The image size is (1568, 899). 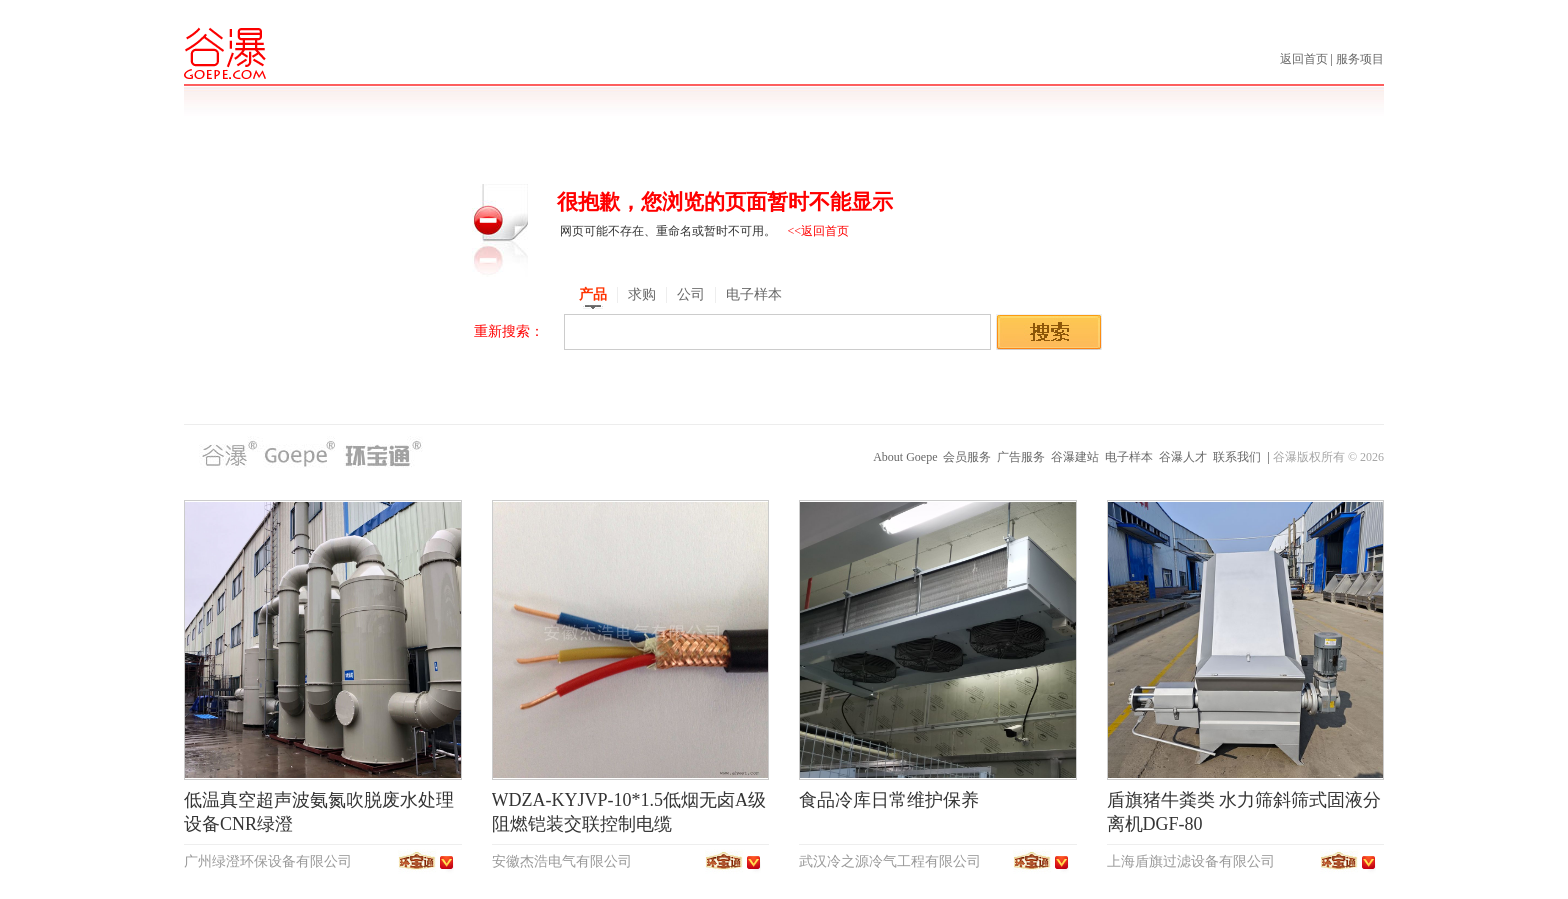 I want to click on 电子样本, so click(x=1129, y=457).